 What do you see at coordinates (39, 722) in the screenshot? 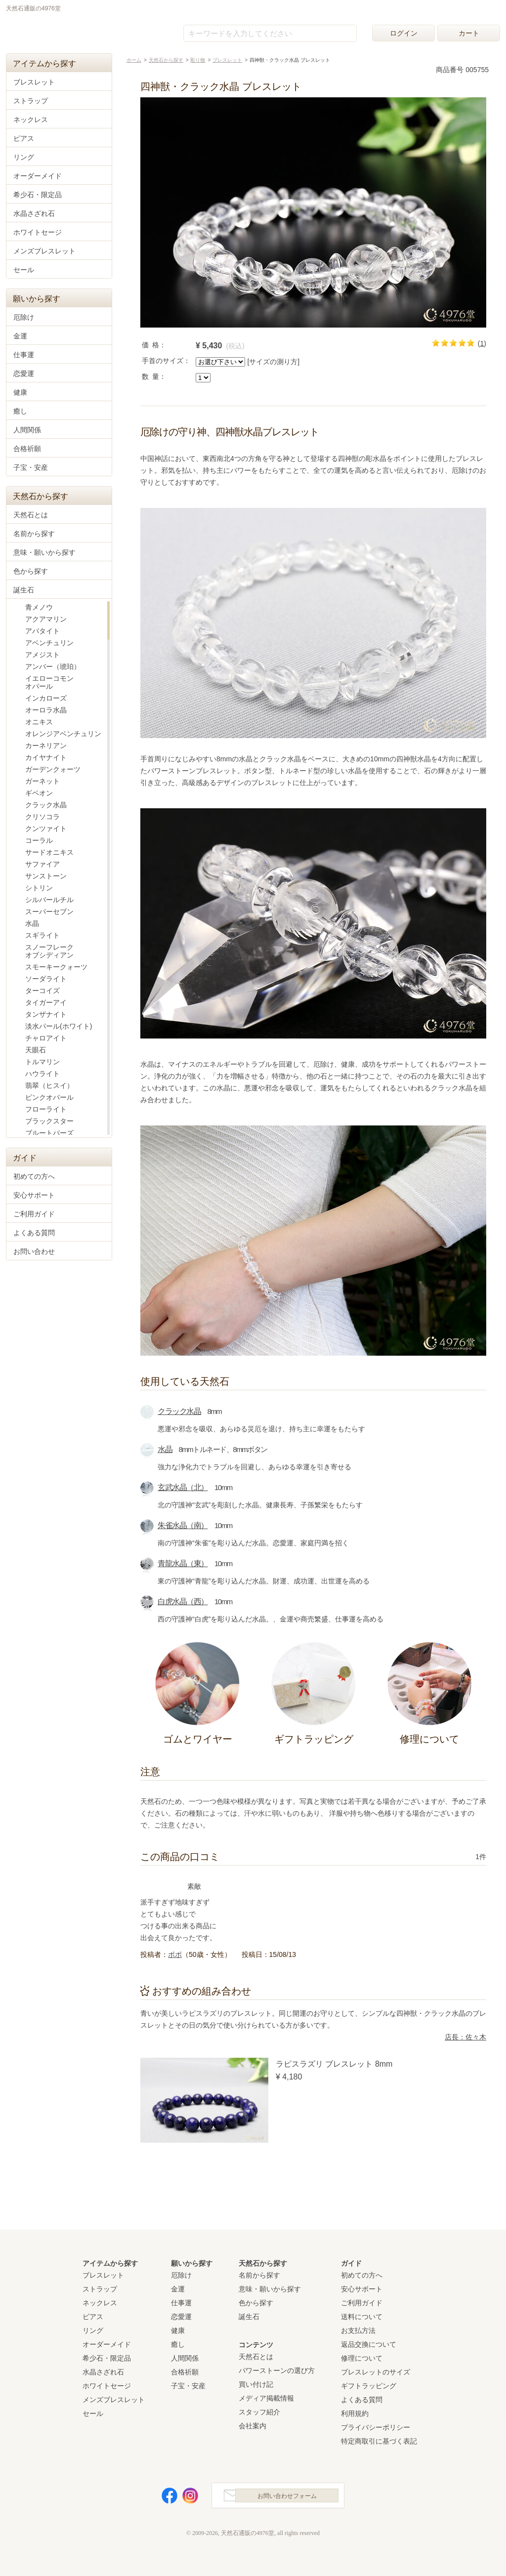
I see `オニキス` at bounding box center [39, 722].